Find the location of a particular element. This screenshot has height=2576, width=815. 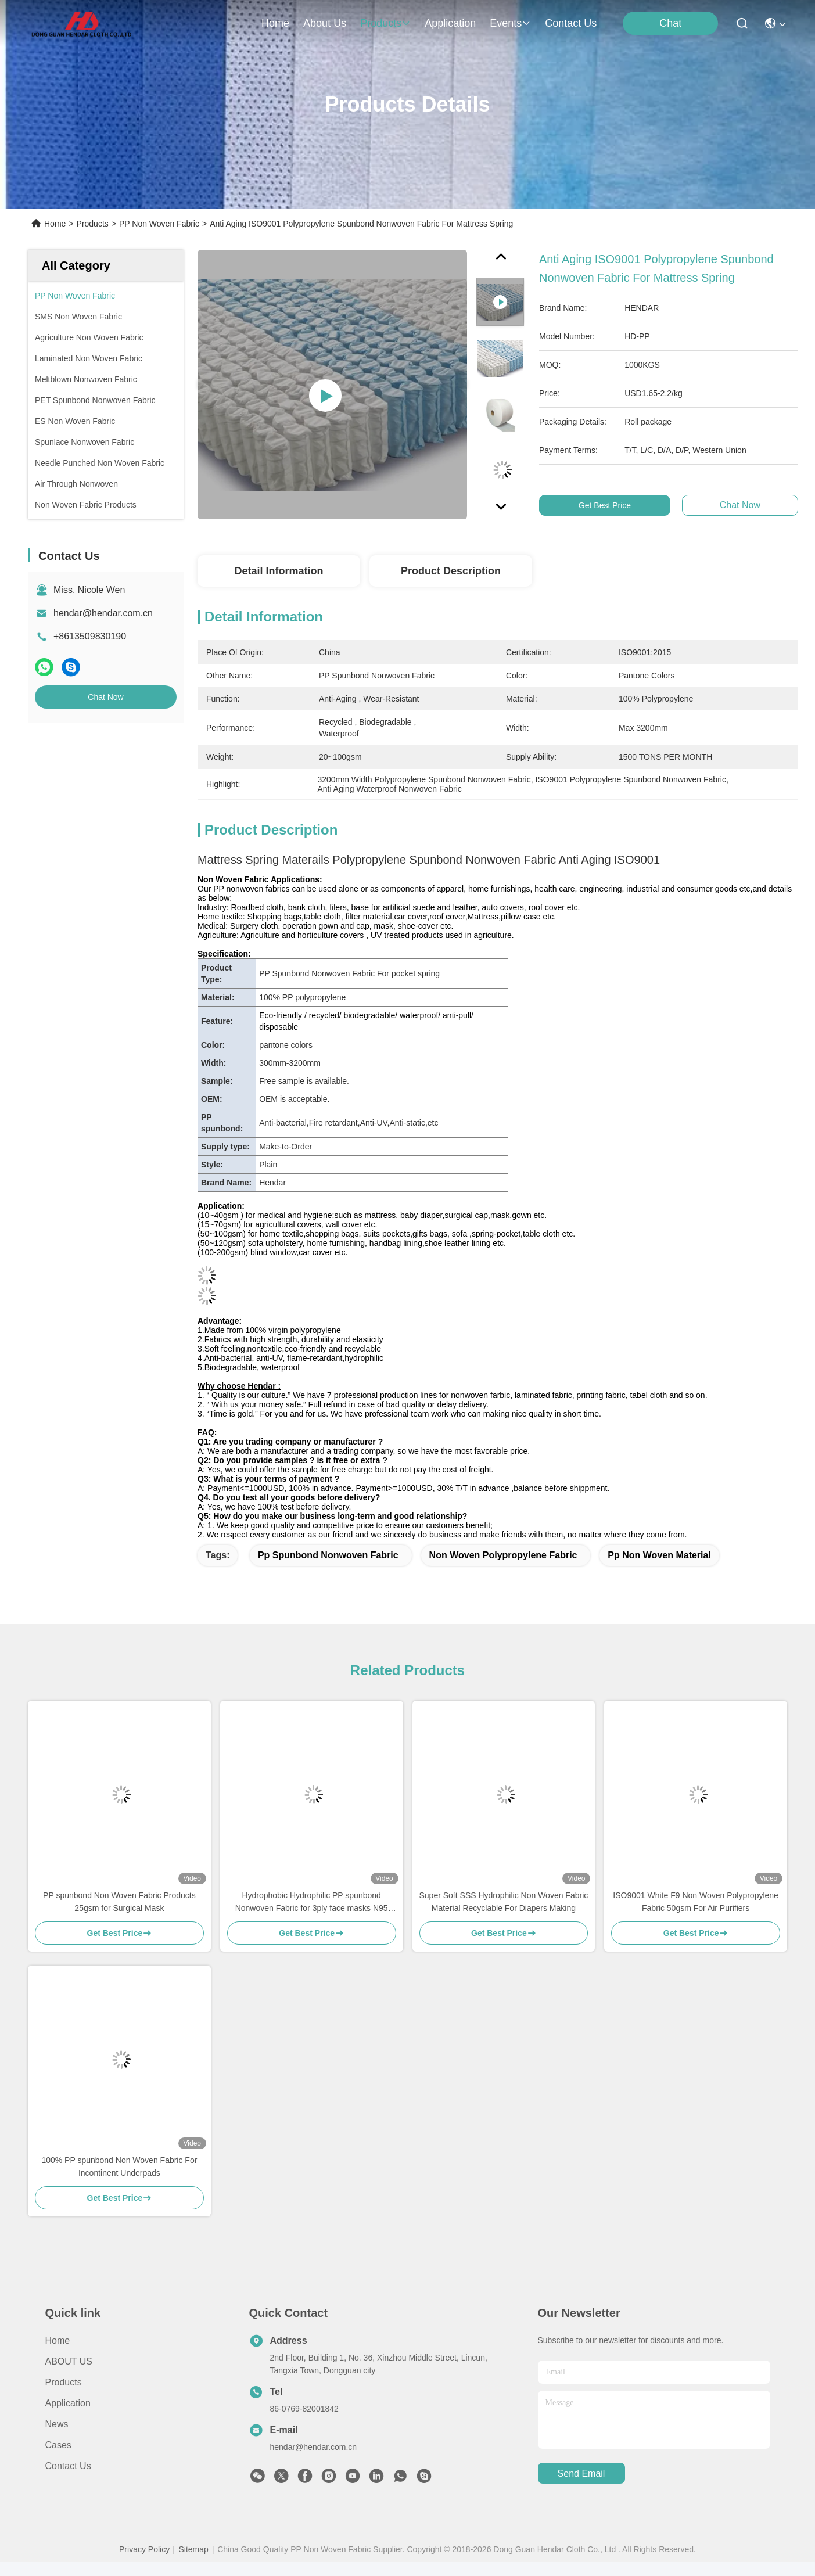

Privacy Policy is located at coordinates (144, 2549).